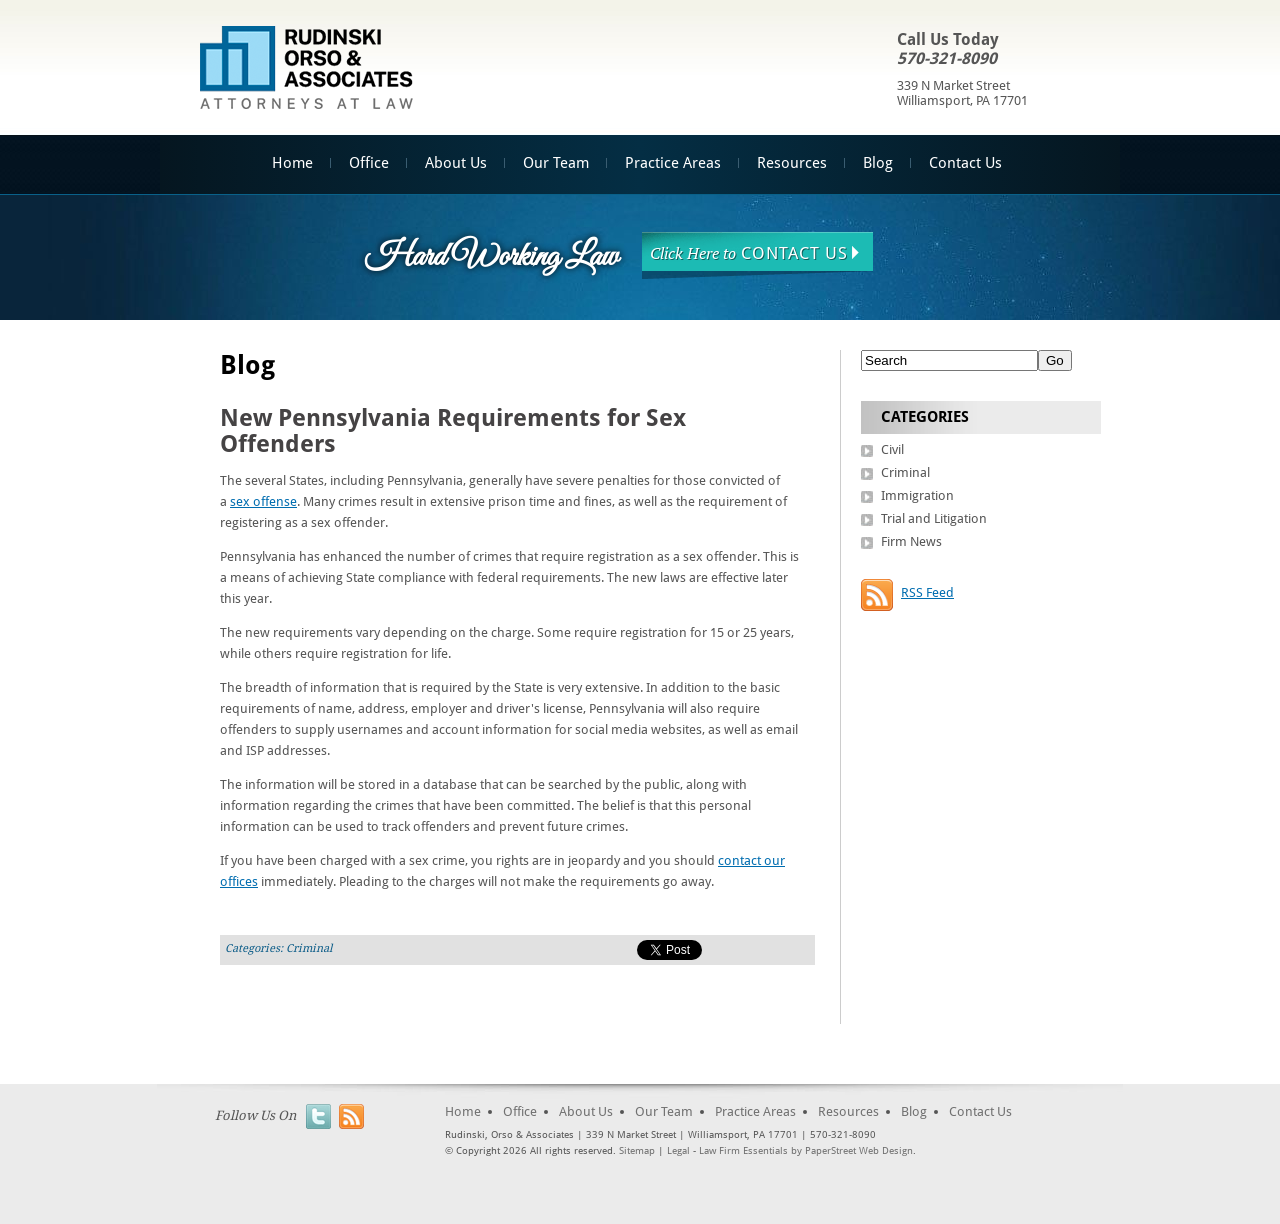 The width and height of the screenshot is (1280, 1224). Describe the element at coordinates (892, 449) in the screenshot. I see `Civil` at that location.